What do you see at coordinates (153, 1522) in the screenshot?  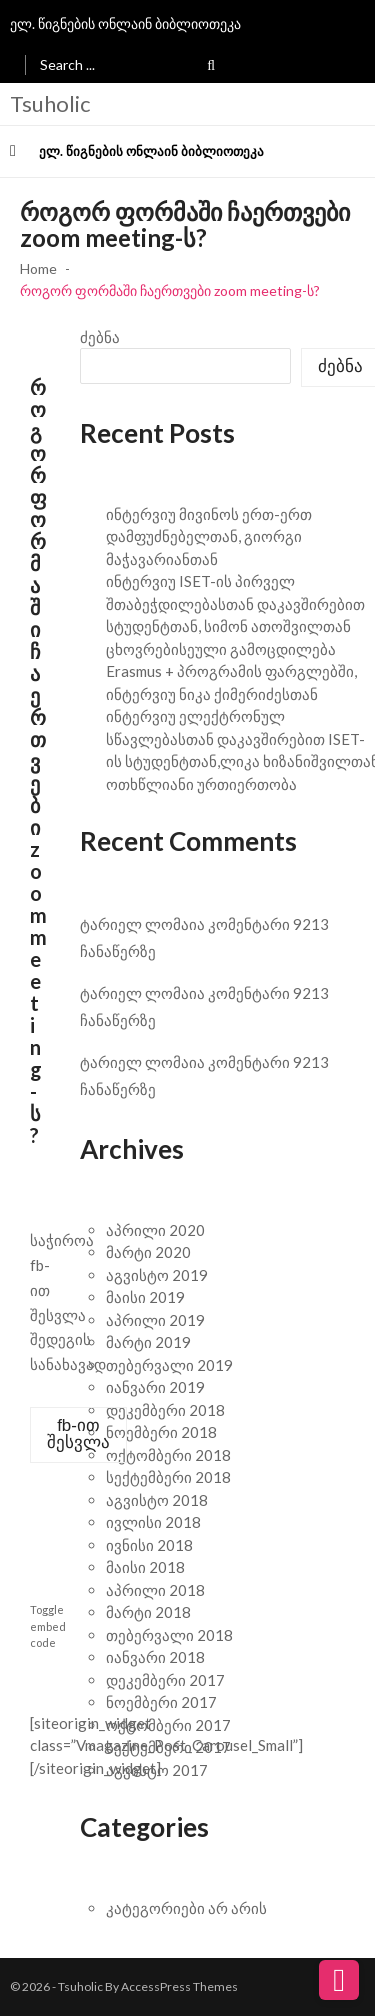 I see `ივლისი 2018` at bounding box center [153, 1522].